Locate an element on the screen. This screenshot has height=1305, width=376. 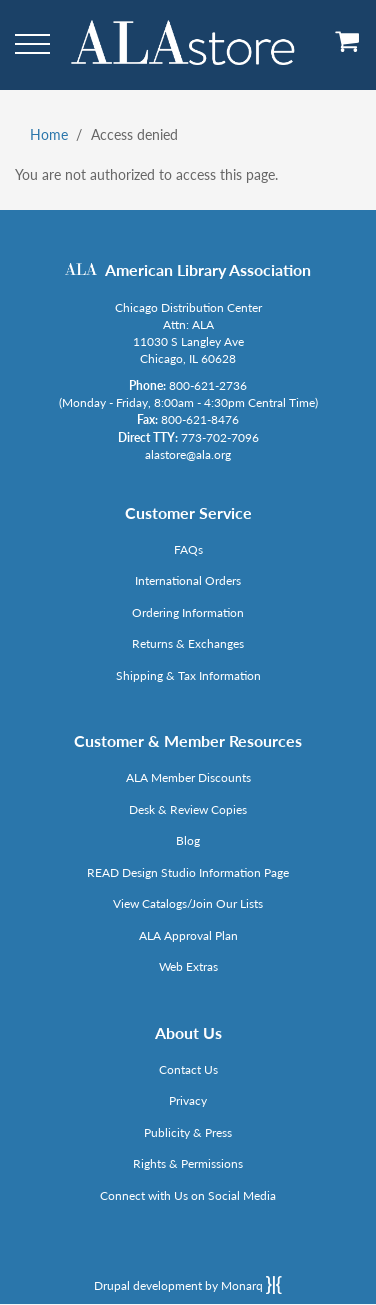
READ Design Studio Information Page is located at coordinates (188, 872).